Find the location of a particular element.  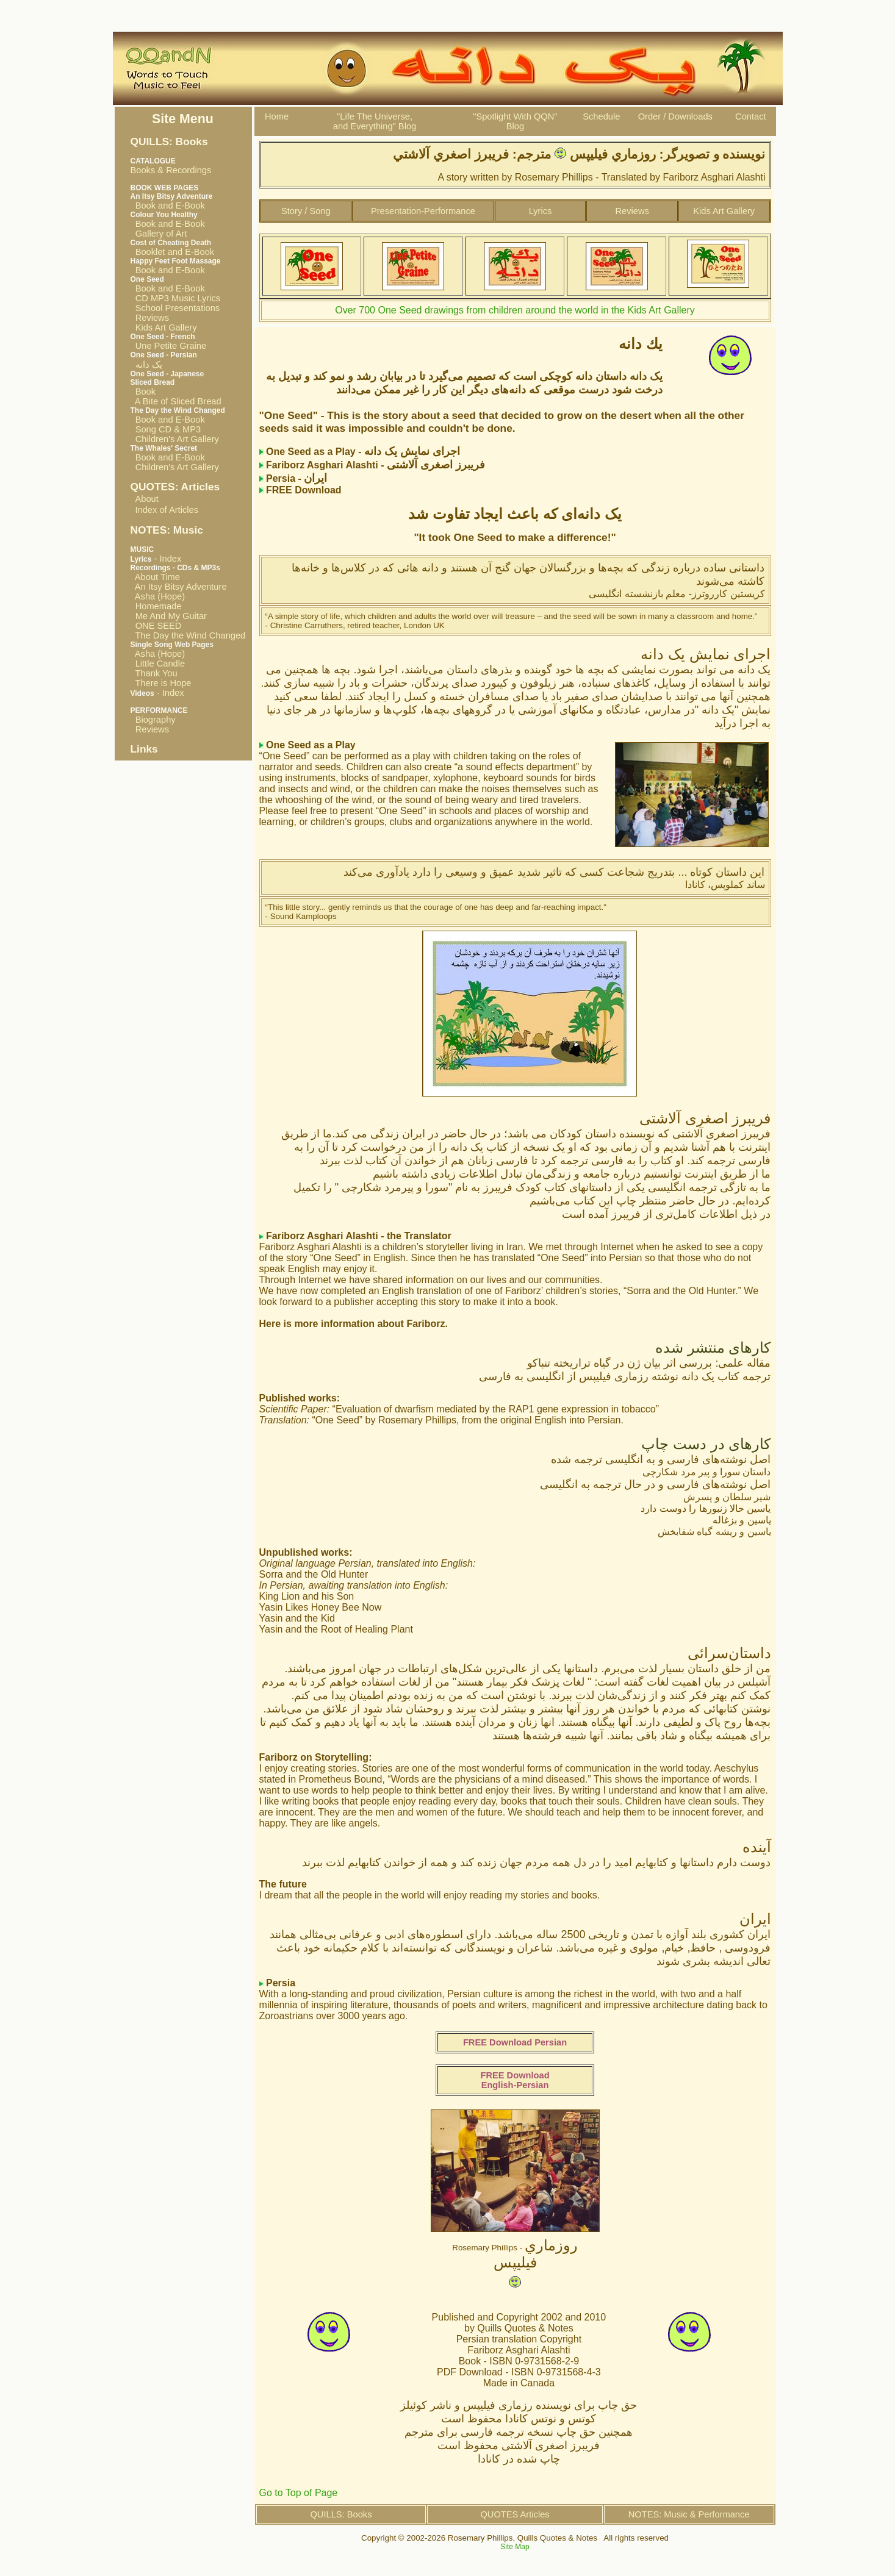

School Presentations is located at coordinates (175, 308).